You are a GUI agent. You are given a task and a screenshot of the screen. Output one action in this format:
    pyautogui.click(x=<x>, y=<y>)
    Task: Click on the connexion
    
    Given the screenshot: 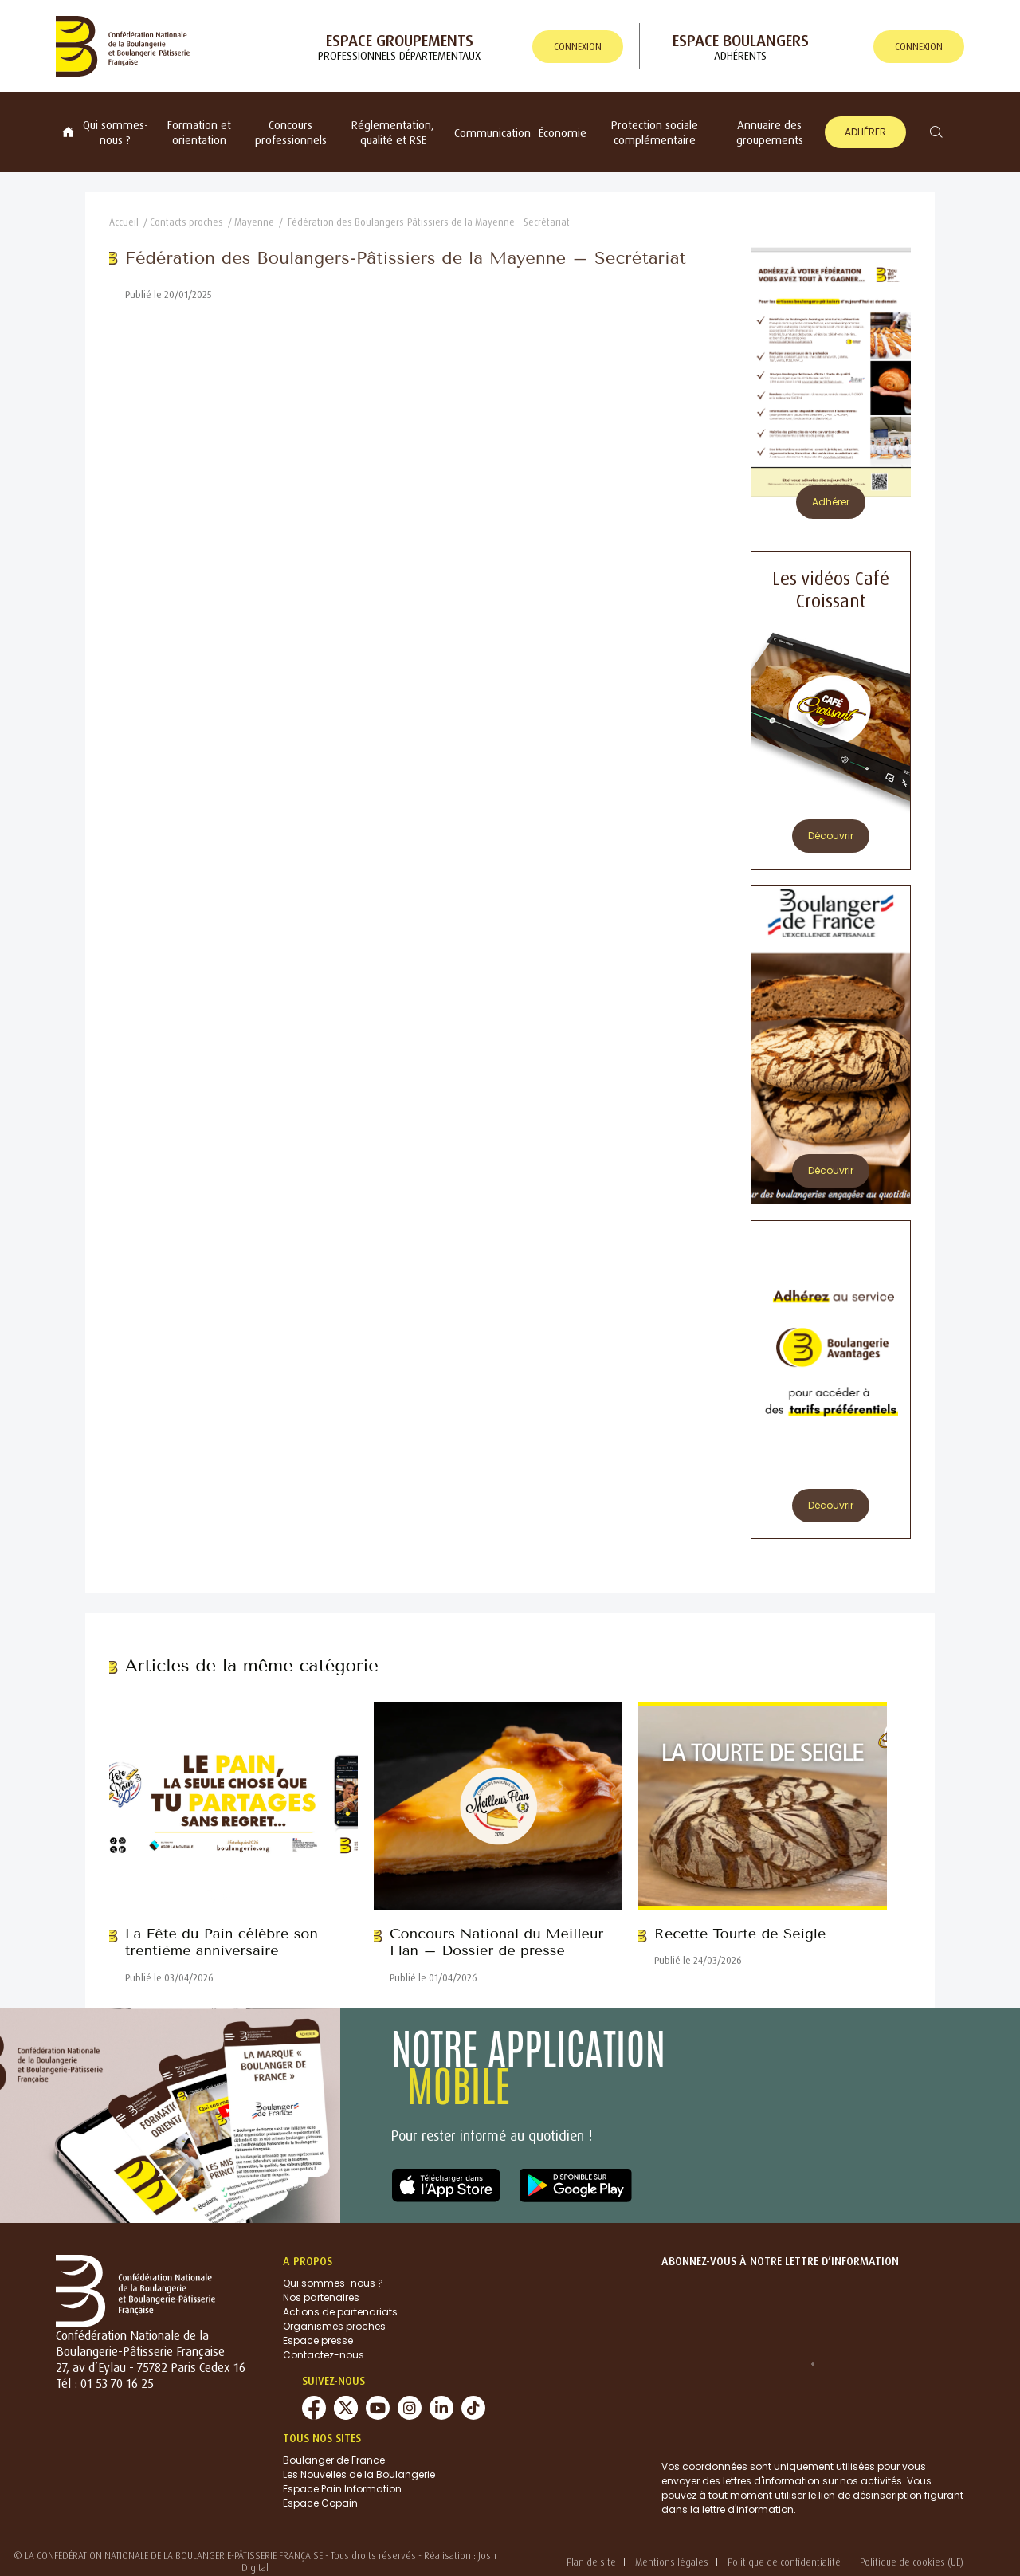 What is the action you would take?
    pyautogui.click(x=578, y=47)
    